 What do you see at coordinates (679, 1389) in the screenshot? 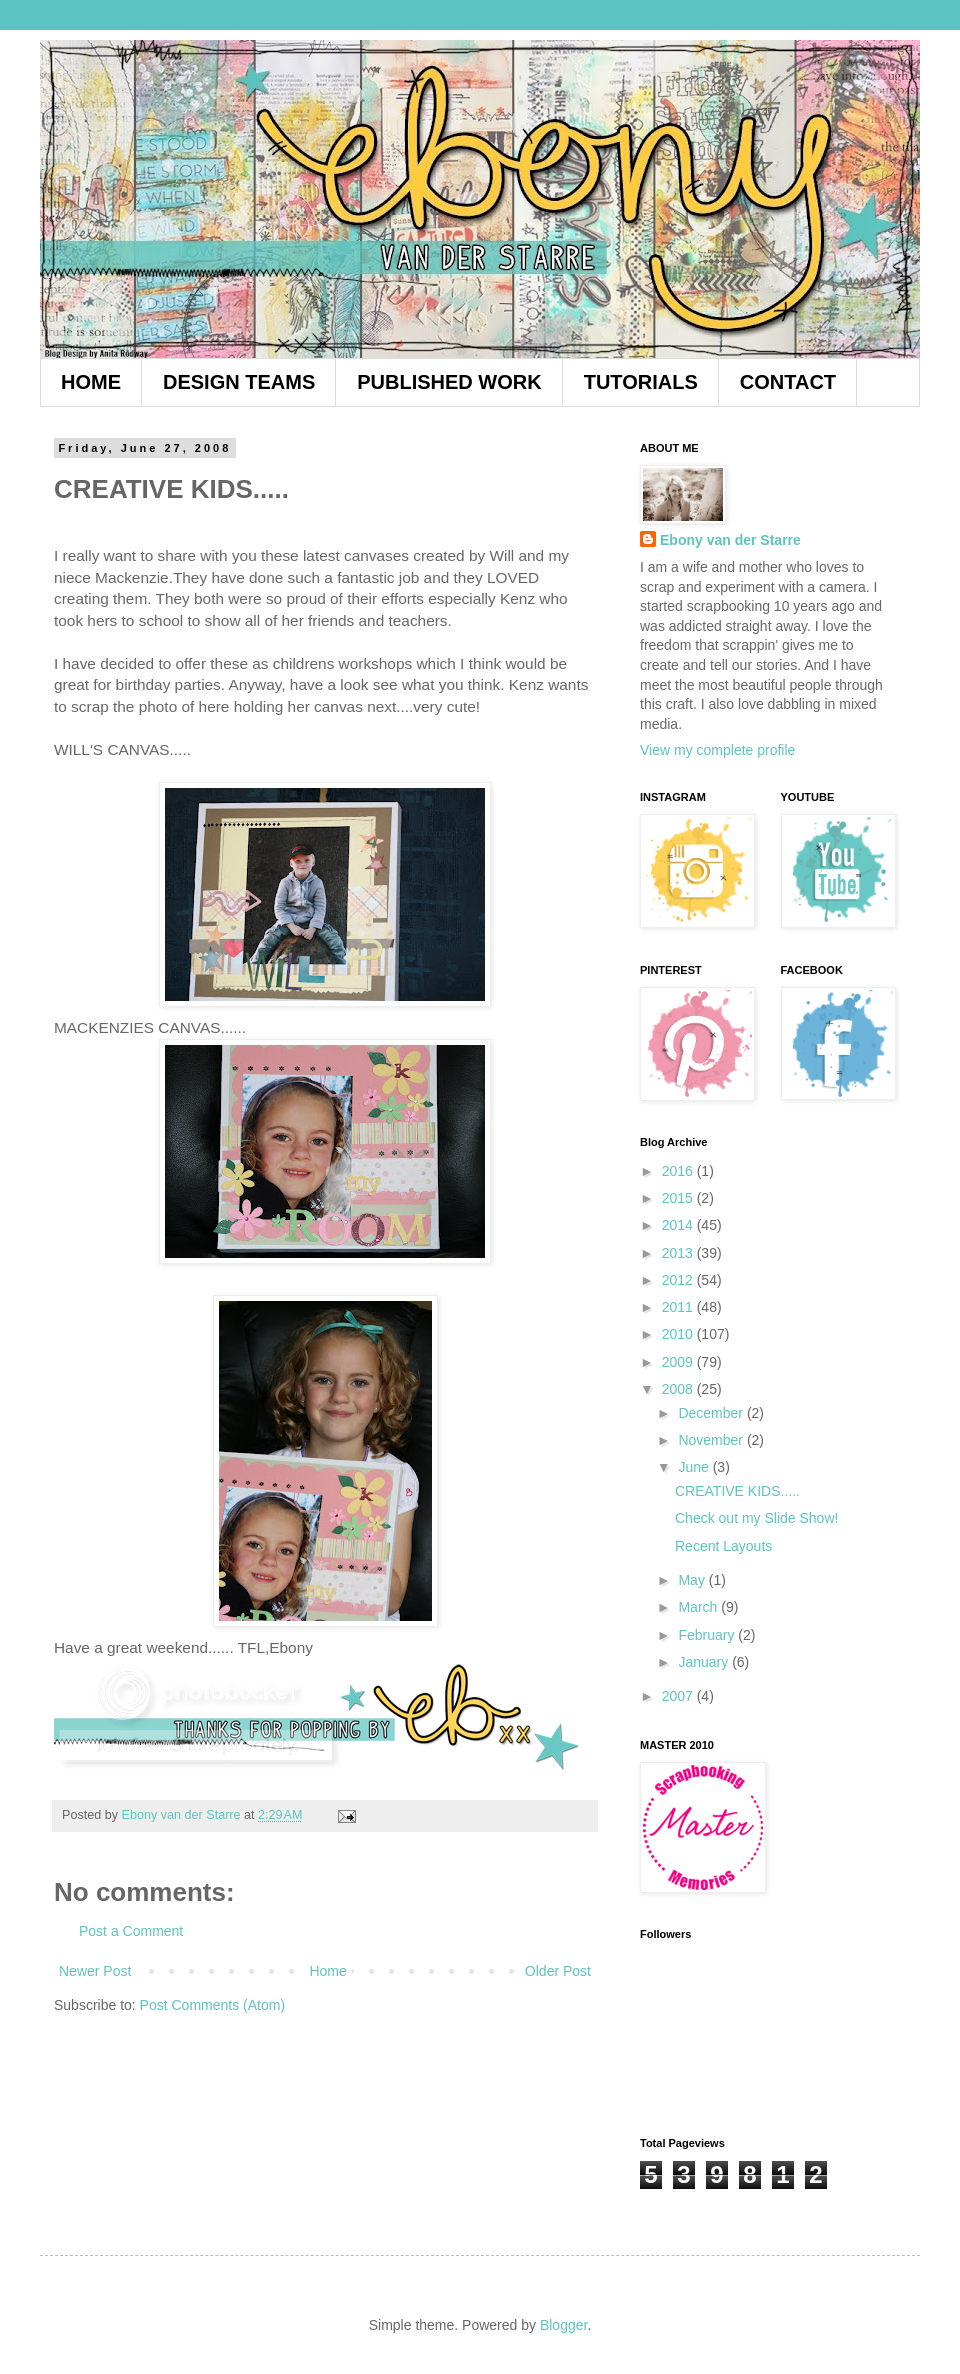
I see `2008` at bounding box center [679, 1389].